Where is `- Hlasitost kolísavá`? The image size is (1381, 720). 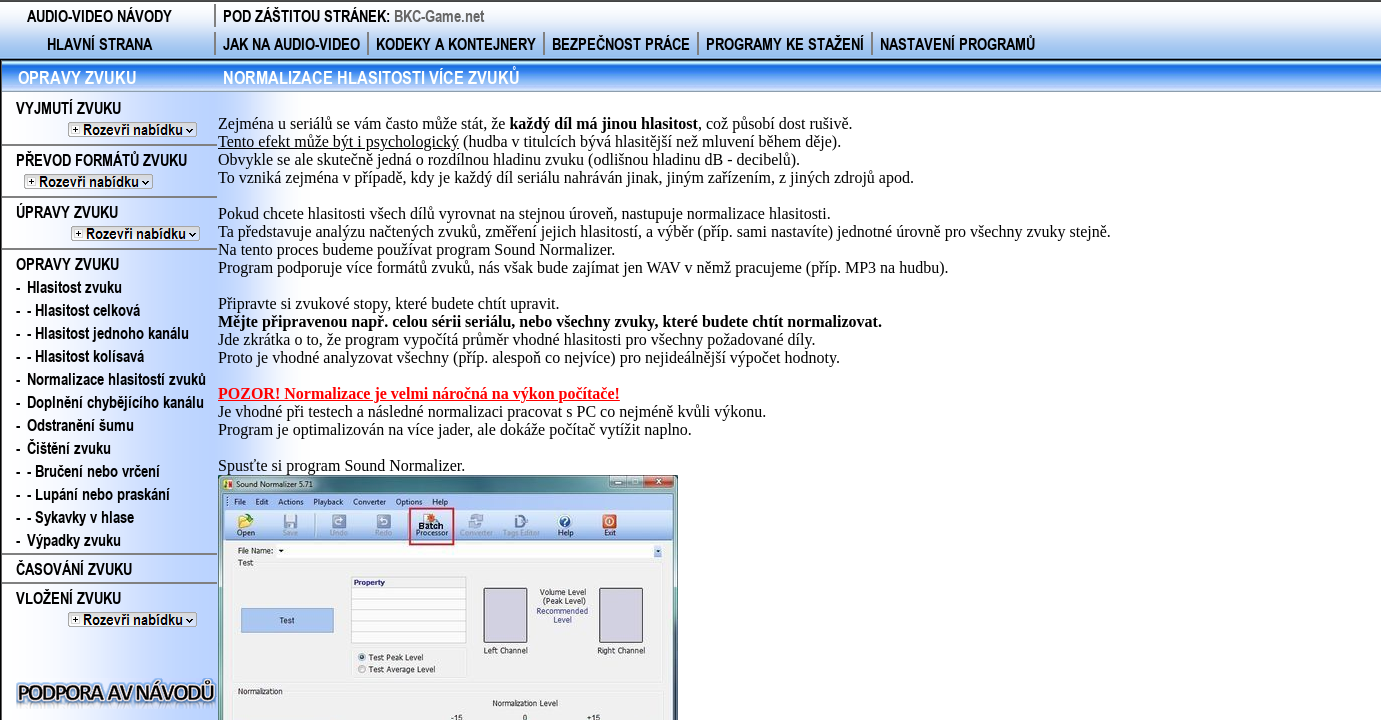 - Hlasitost kolísavá is located at coordinates (85, 355).